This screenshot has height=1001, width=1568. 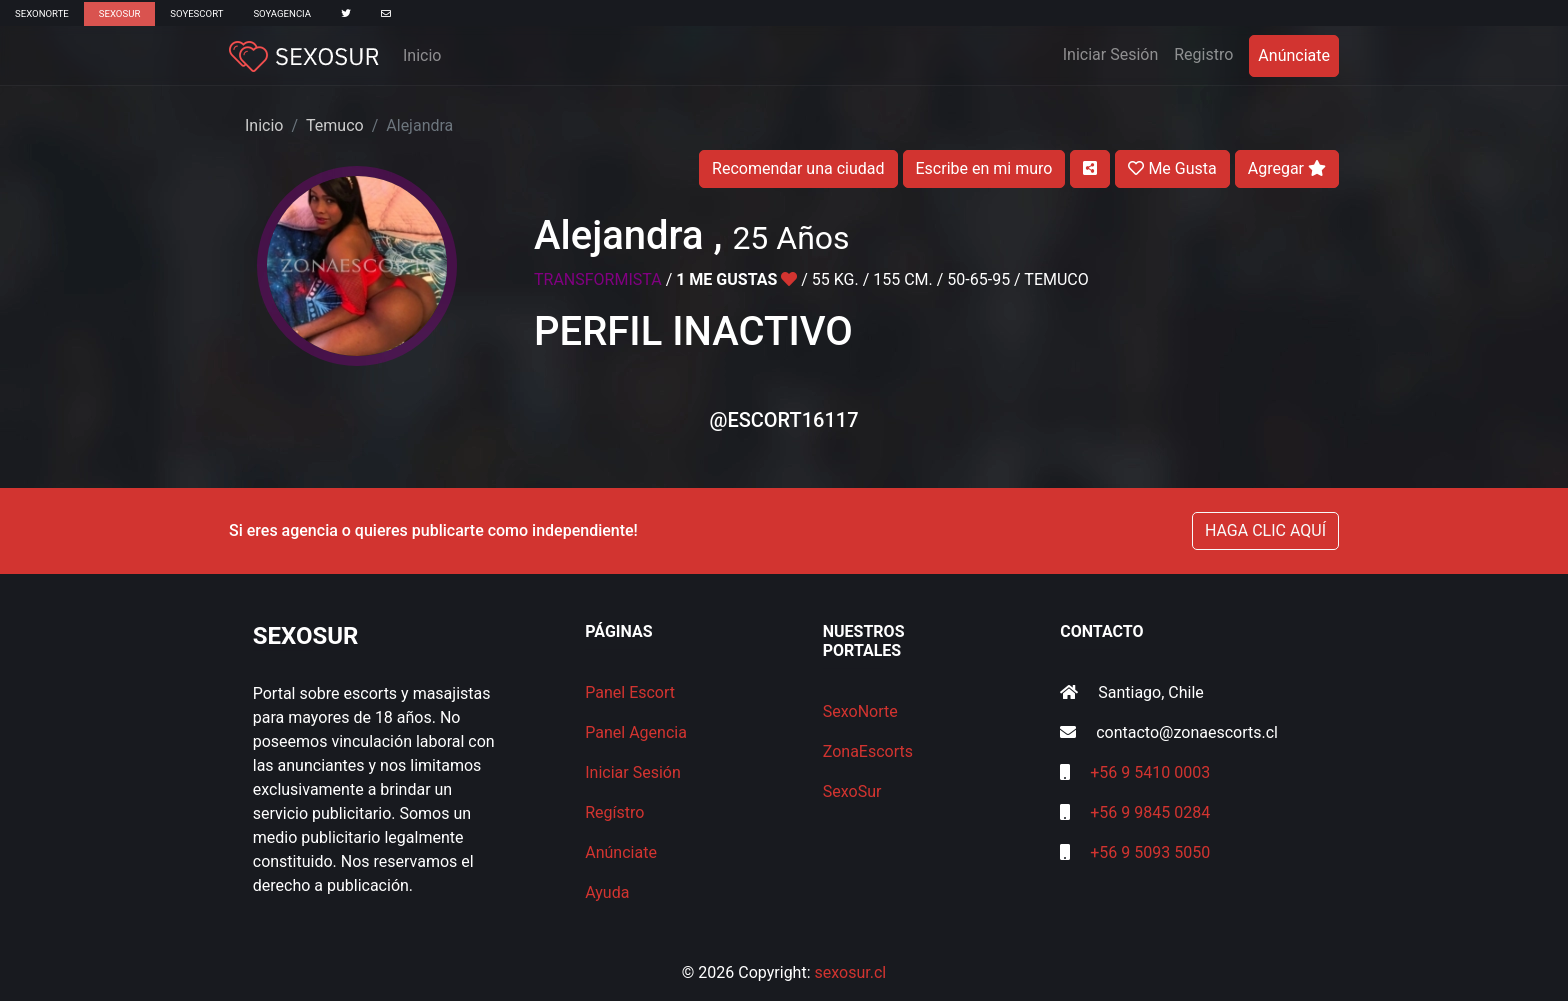 What do you see at coordinates (1172, 168) in the screenshot?
I see `Me Gusta` at bounding box center [1172, 168].